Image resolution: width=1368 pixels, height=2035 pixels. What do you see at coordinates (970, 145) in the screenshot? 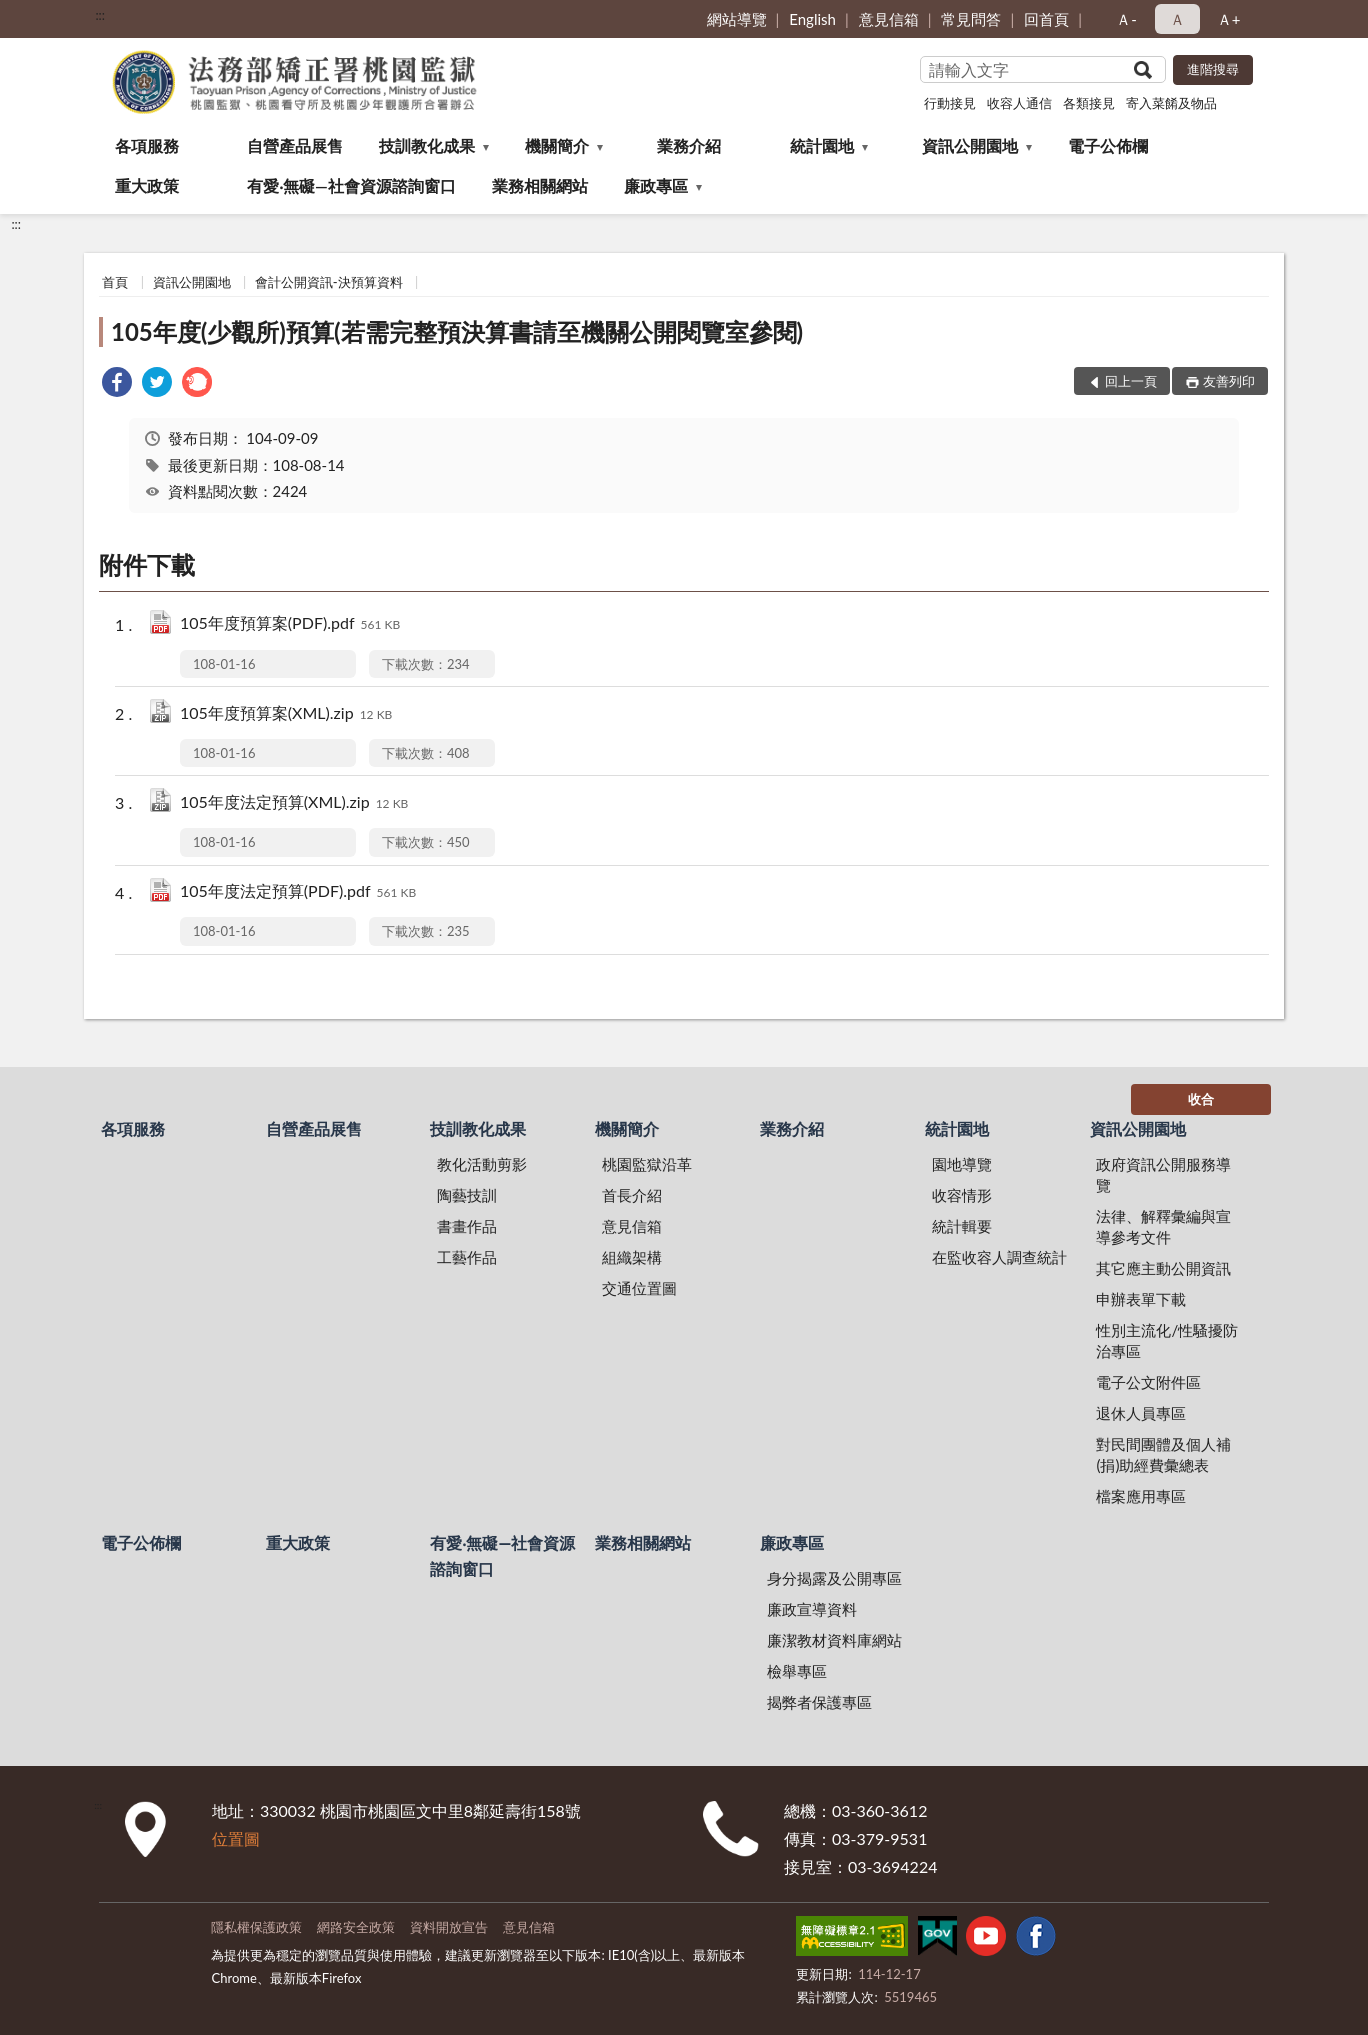
I see `資訊公開園地` at bounding box center [970, 145].